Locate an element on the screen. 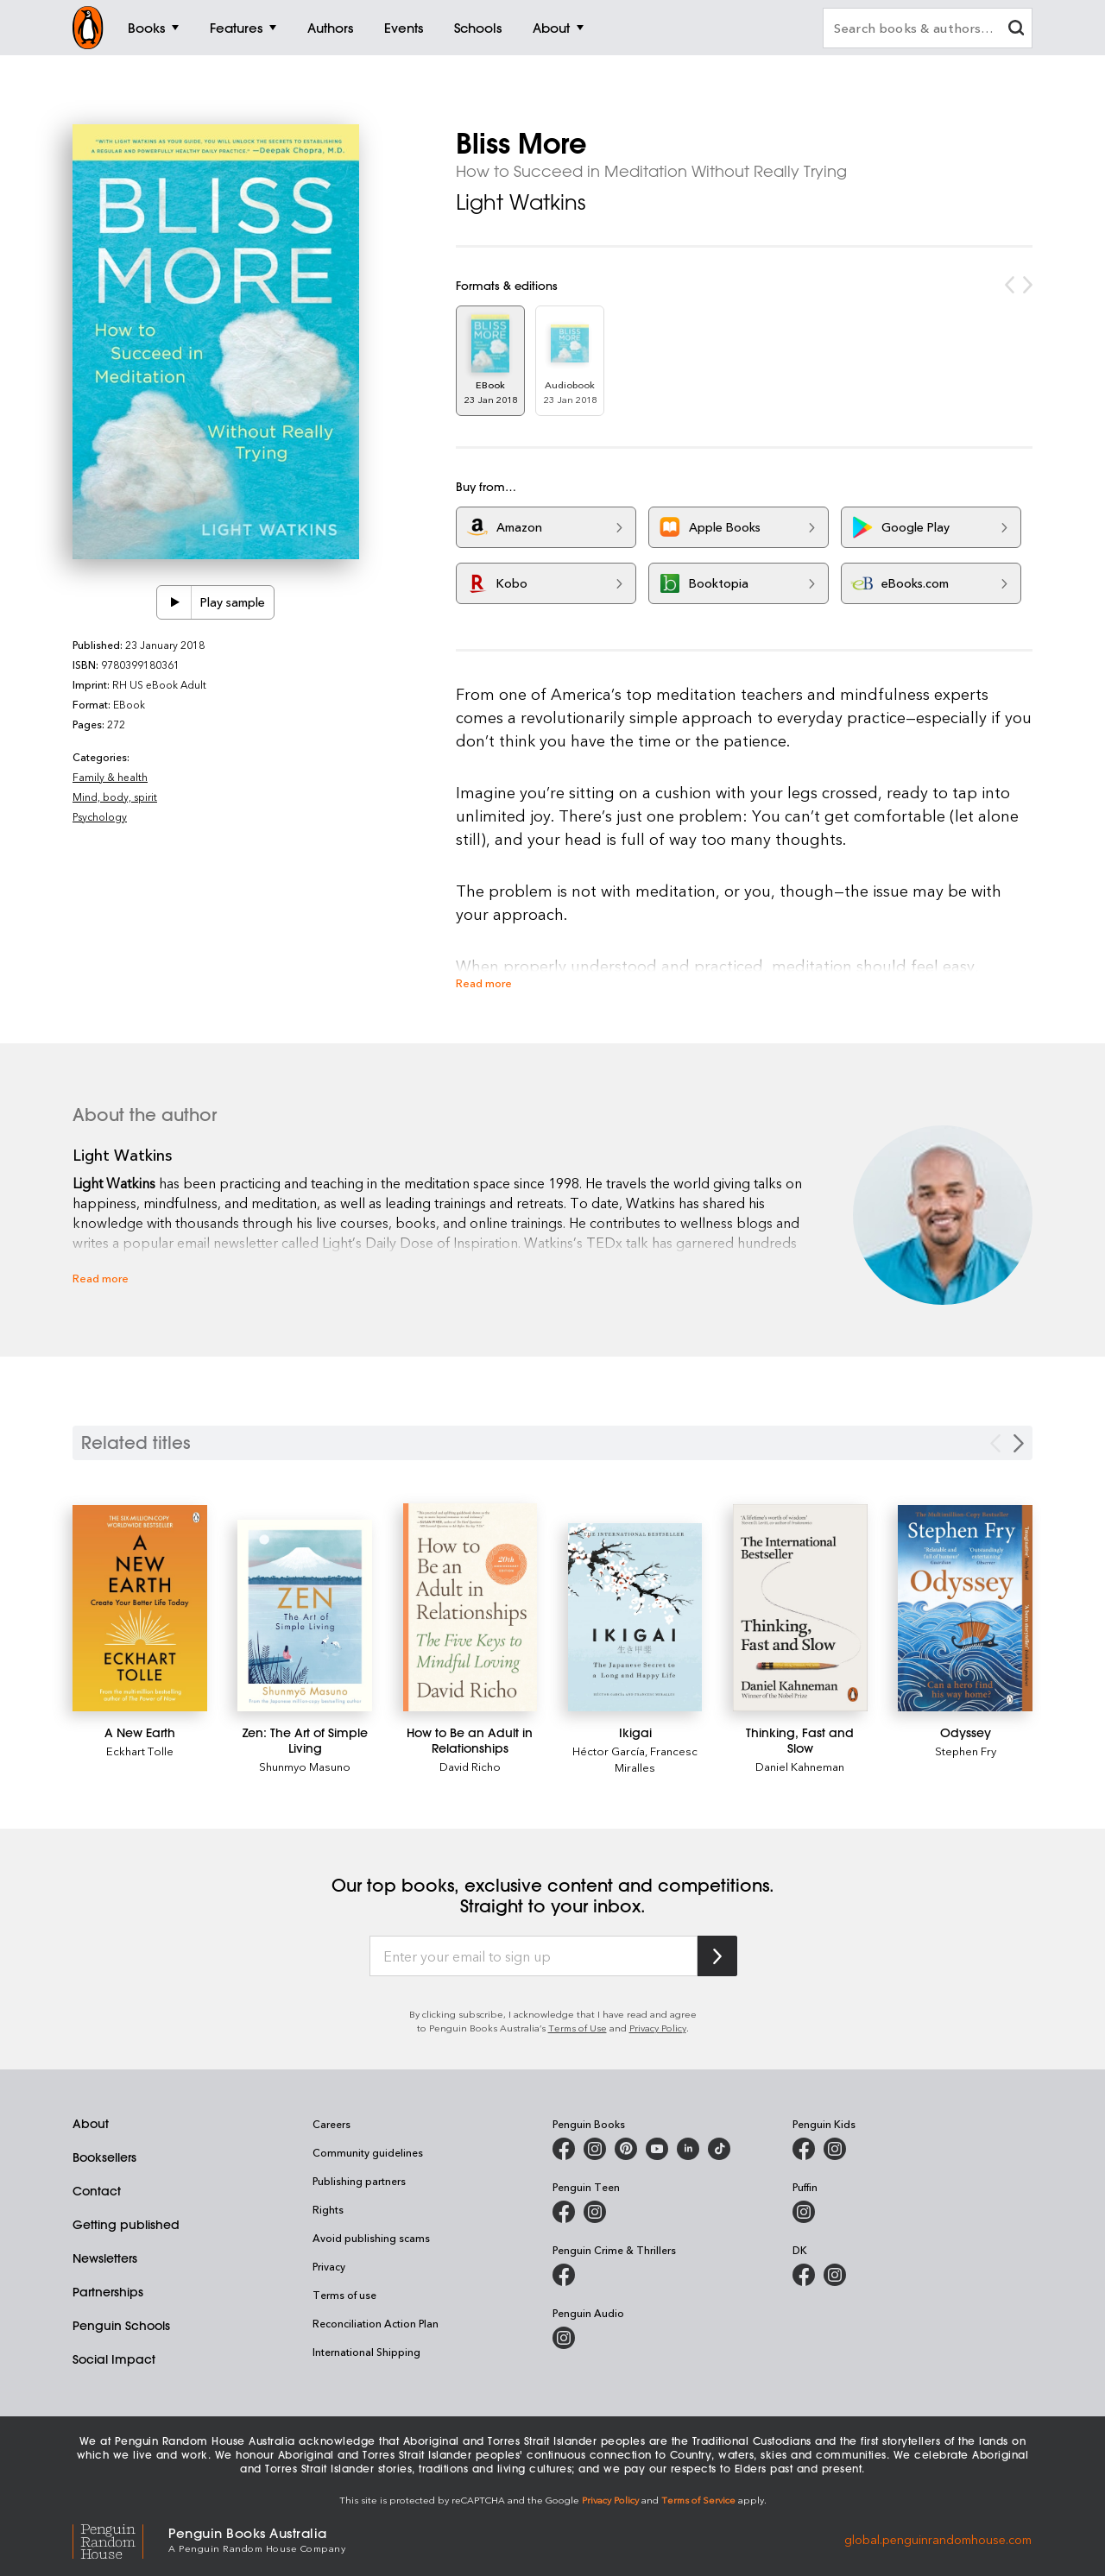  Daniel Kahneman is located at coordinates (799, 1766).